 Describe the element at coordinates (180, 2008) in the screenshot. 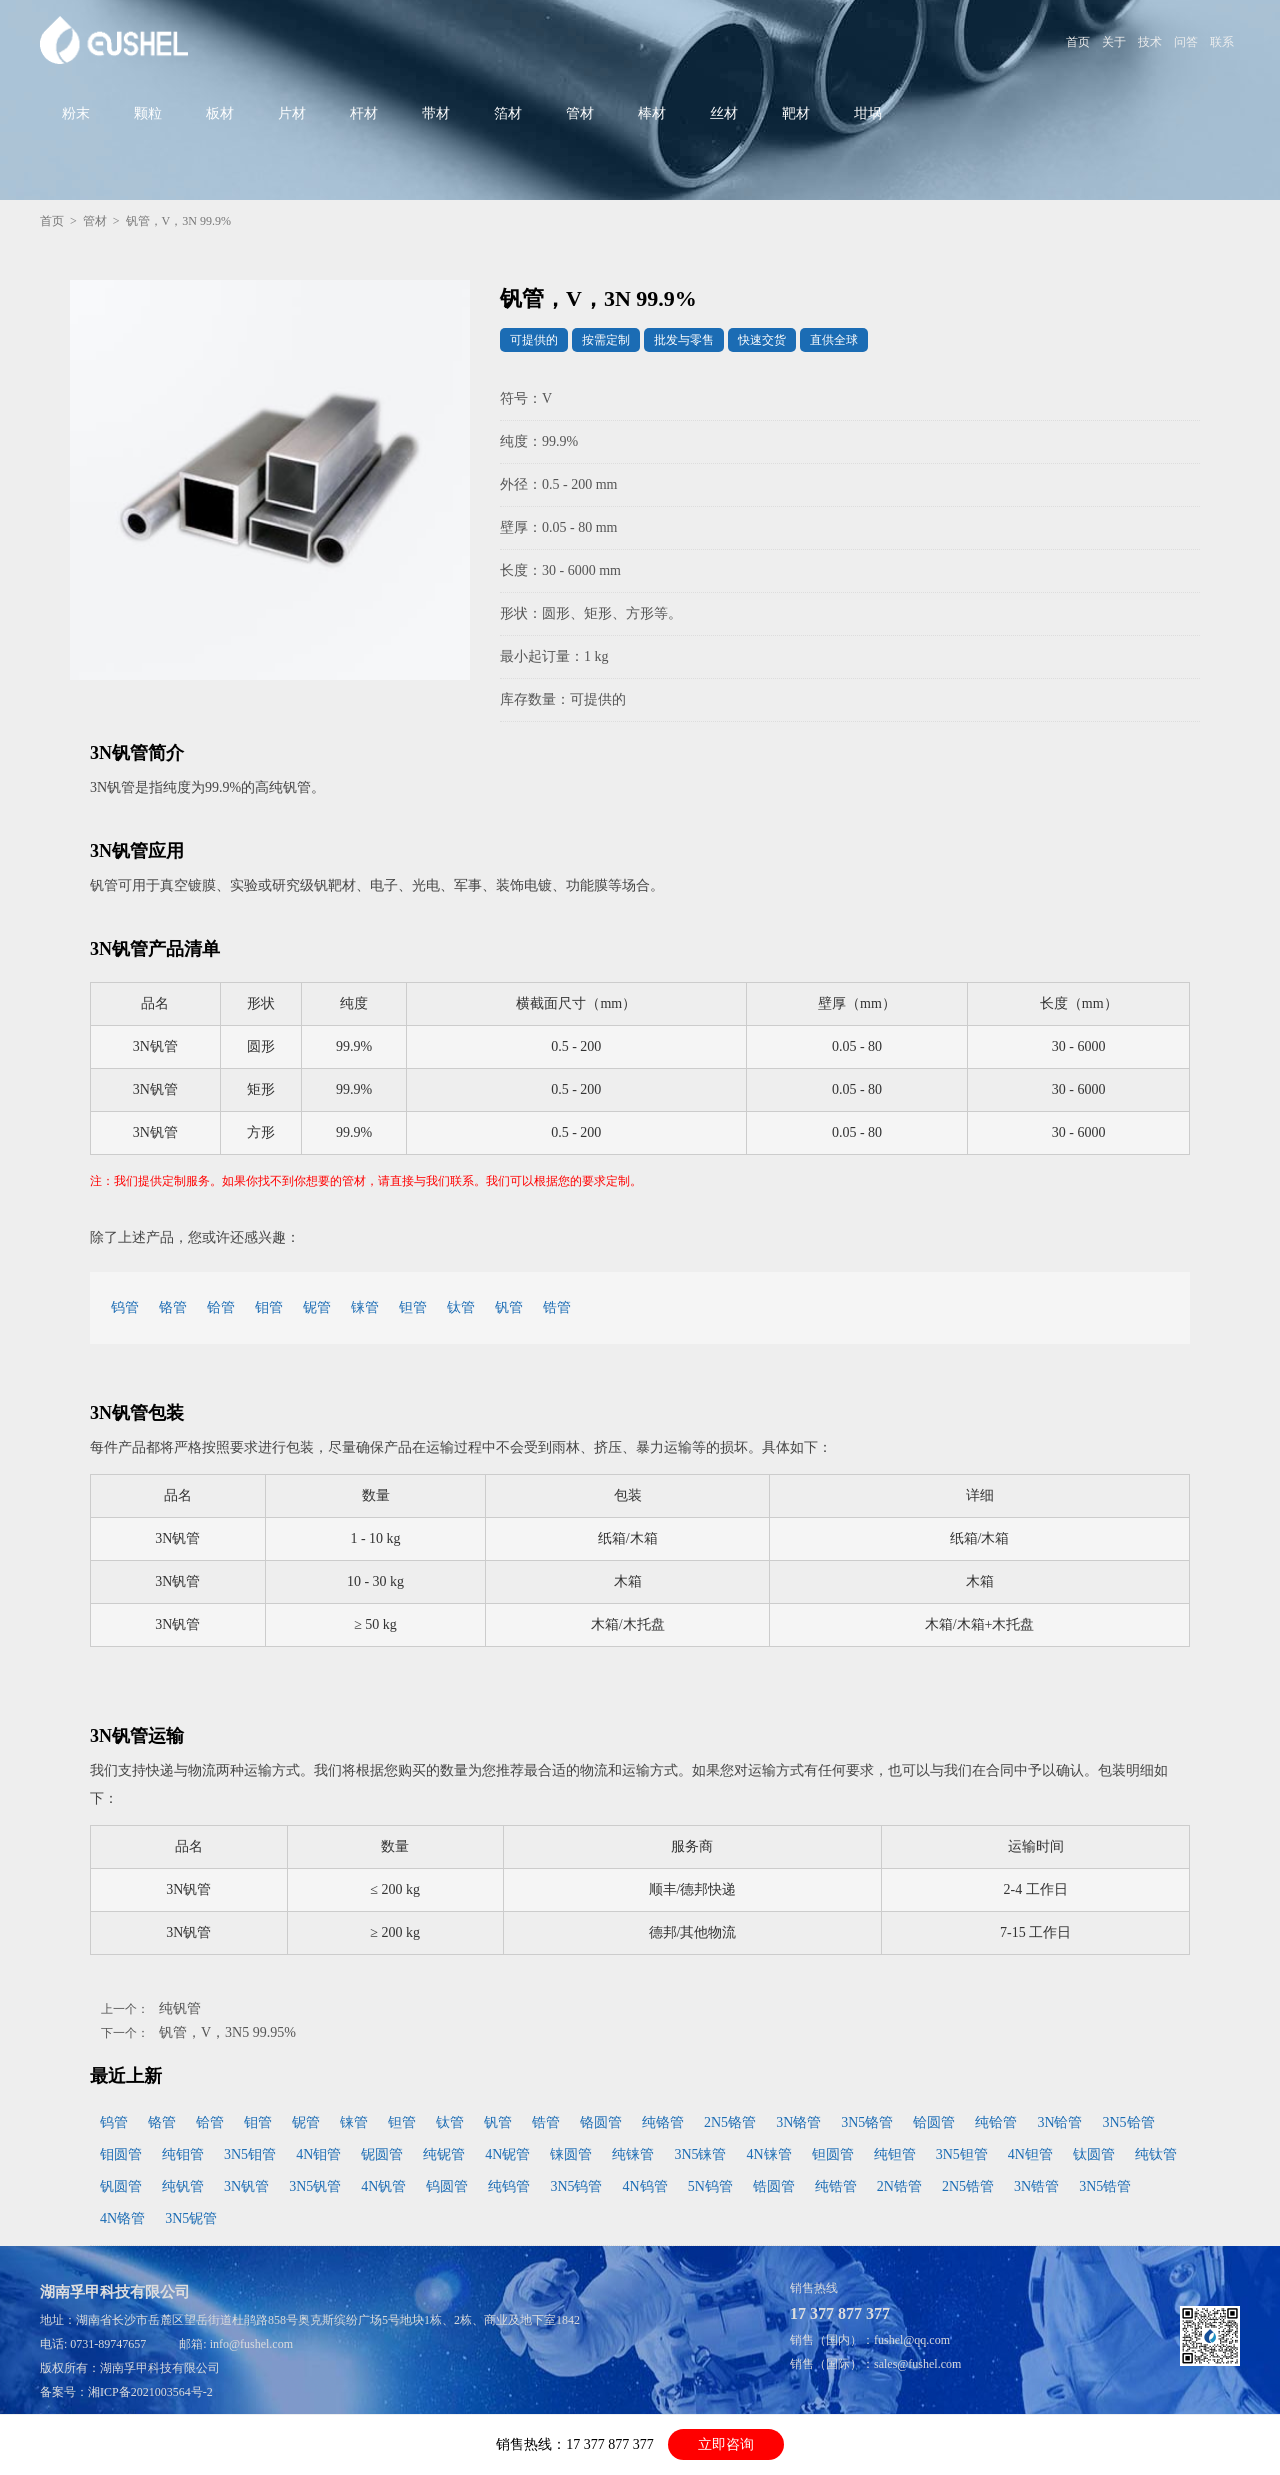

I see `纯钒管` at that location.